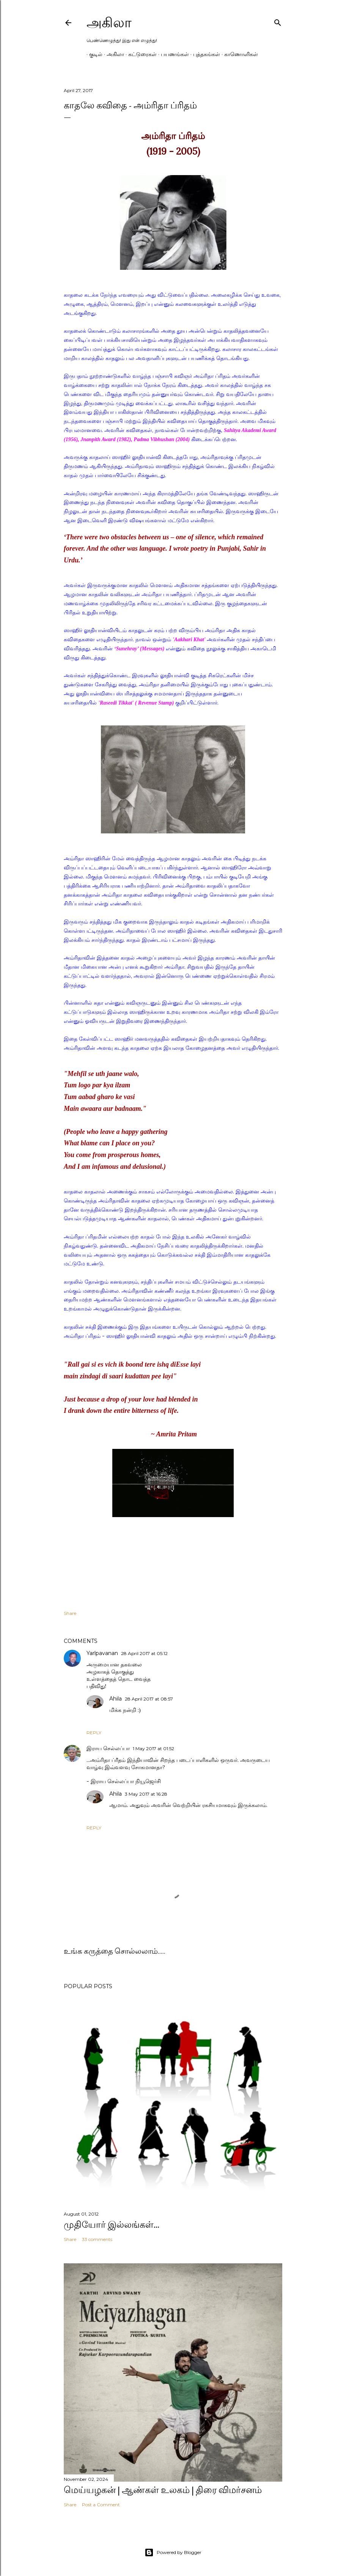 The width and height of the screenshot is (346, 2576). What do you see at coordinates (101, 2504) in the screenshot?
I see `Post a Comment` at bounding box center [101, 2504].